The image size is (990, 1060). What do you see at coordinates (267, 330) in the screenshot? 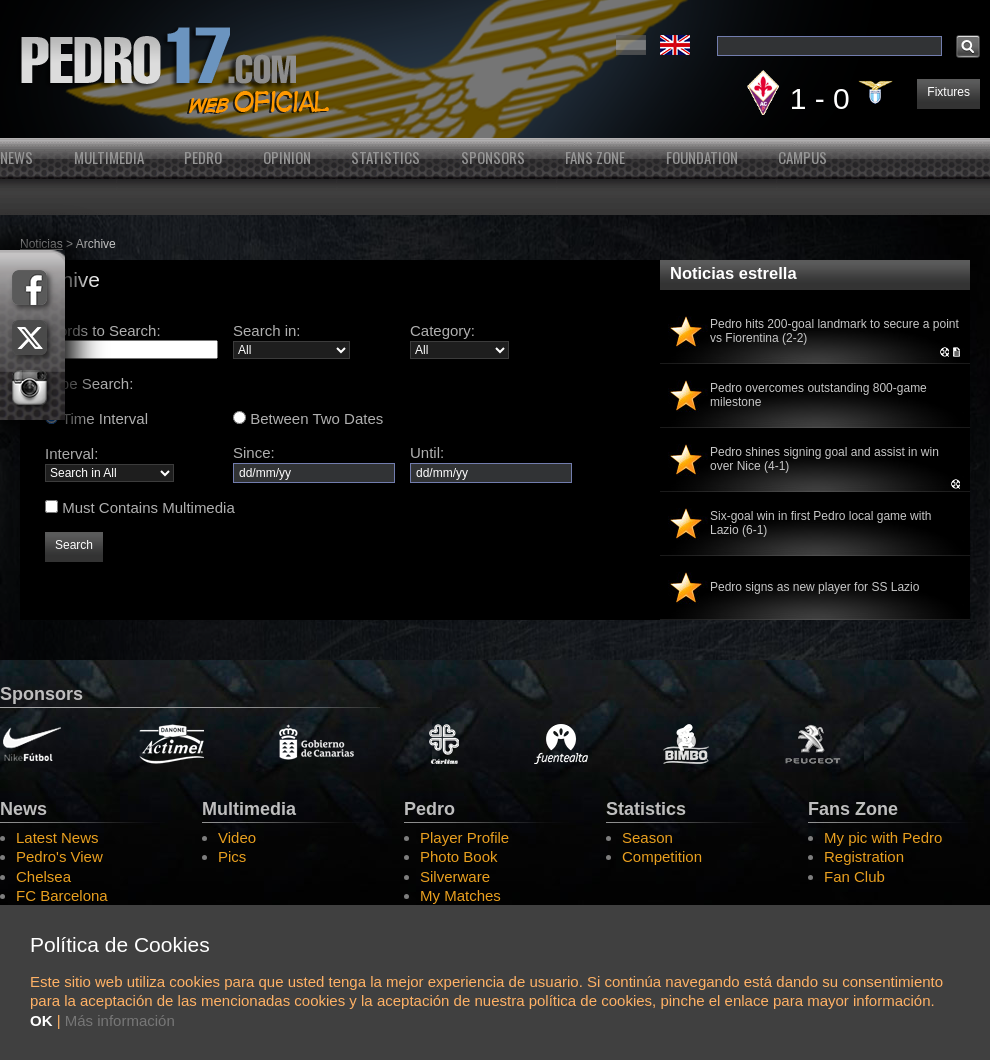
I see `Search in:` at bounding box center [267, 330].